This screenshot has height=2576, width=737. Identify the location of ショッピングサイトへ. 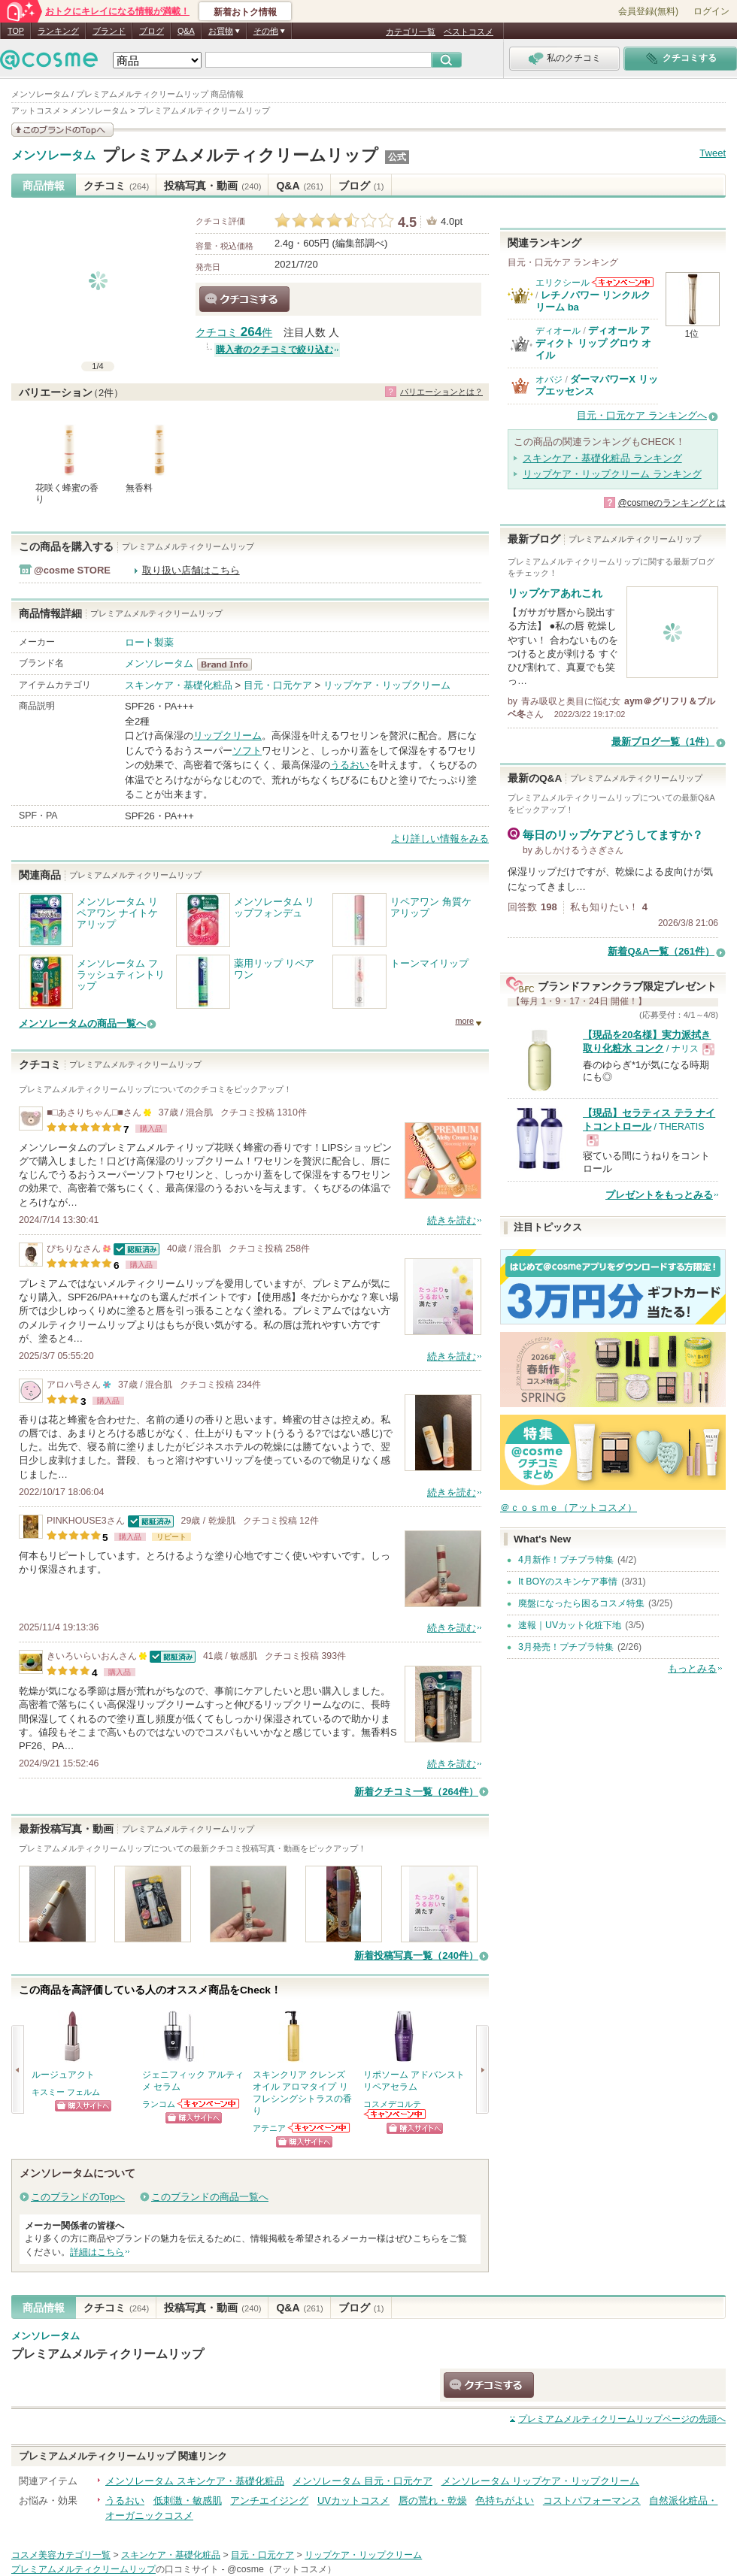
(83, 2105).